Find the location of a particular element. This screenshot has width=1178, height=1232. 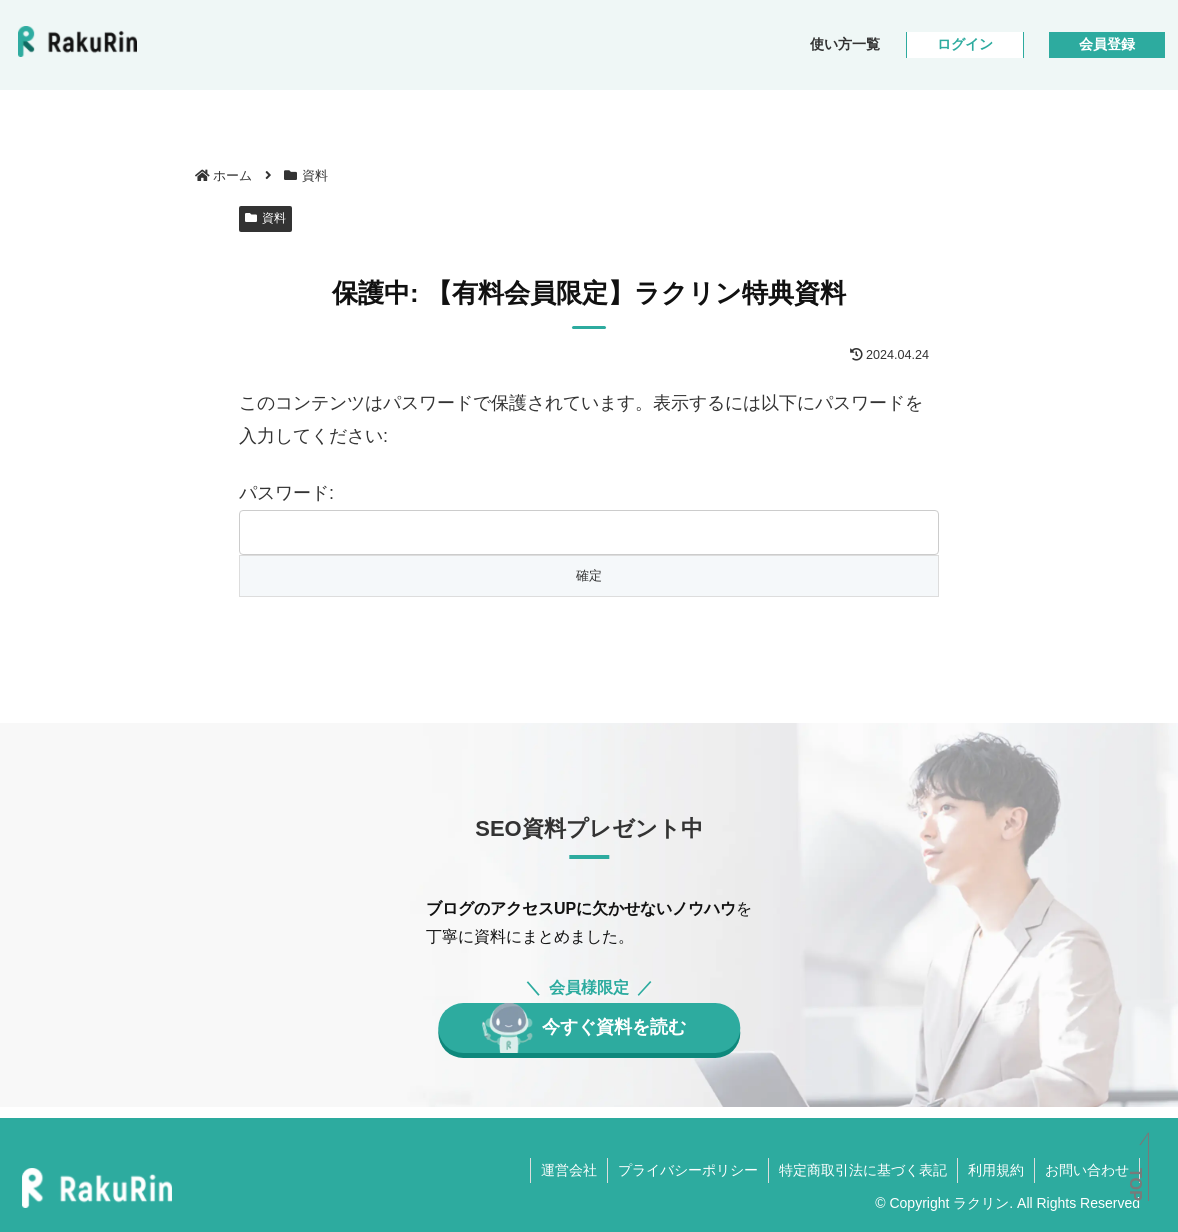

資料 is located at coordinates (265, 218).